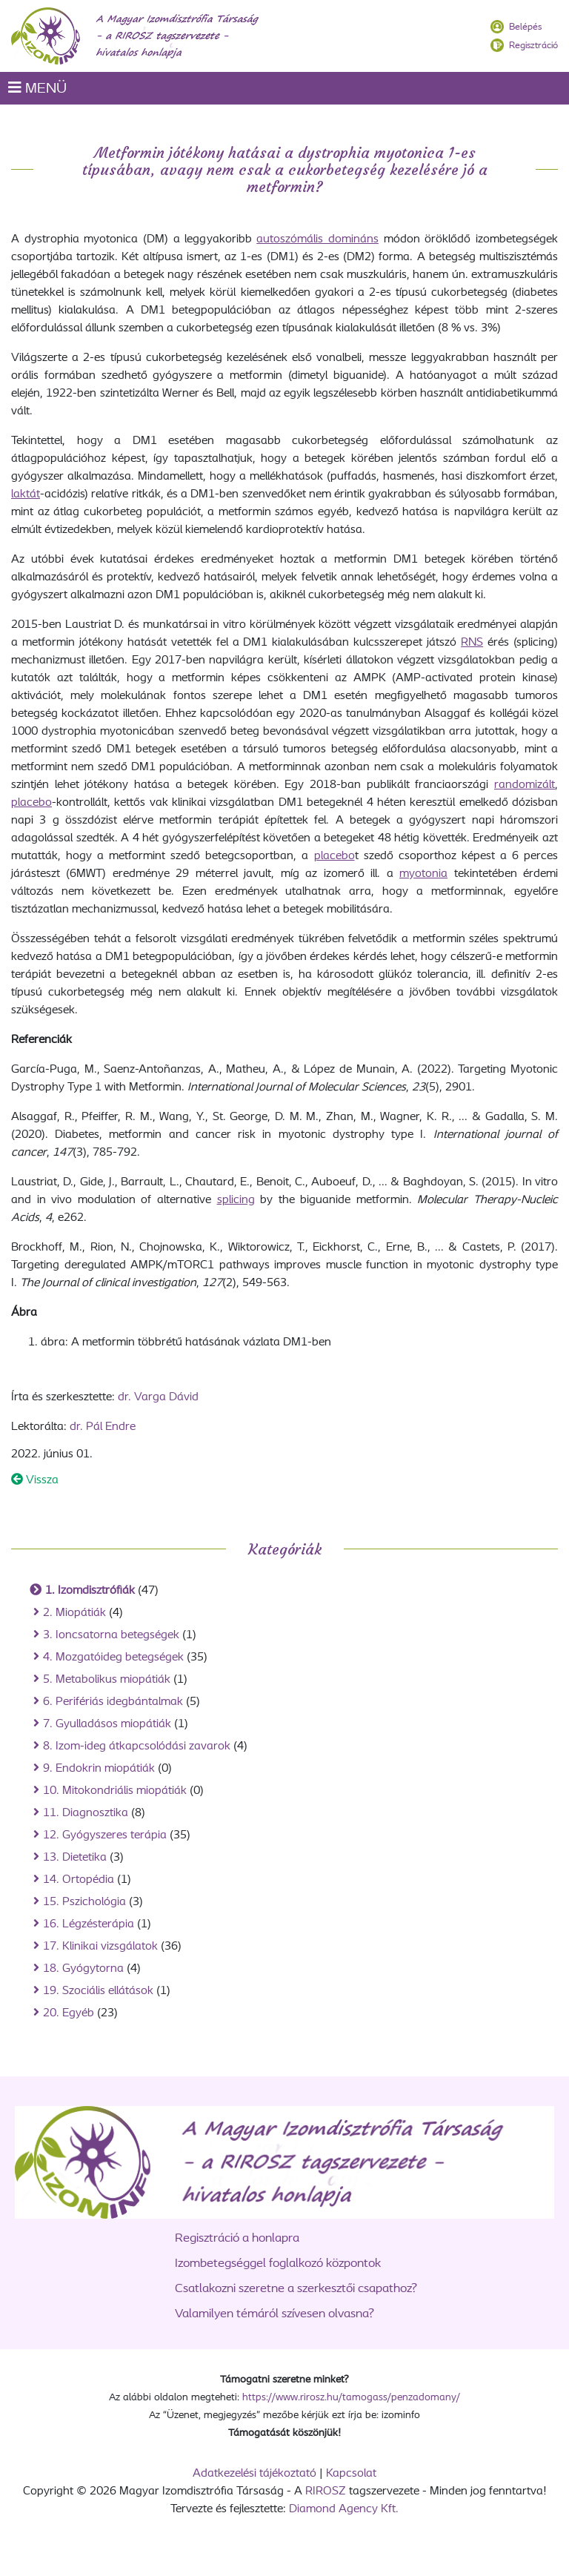  What do you see at coordinates (113, 1702) in the screenshot?
I see `6. Perifériás idegbántalmak` at bounding box center [113, 1702].